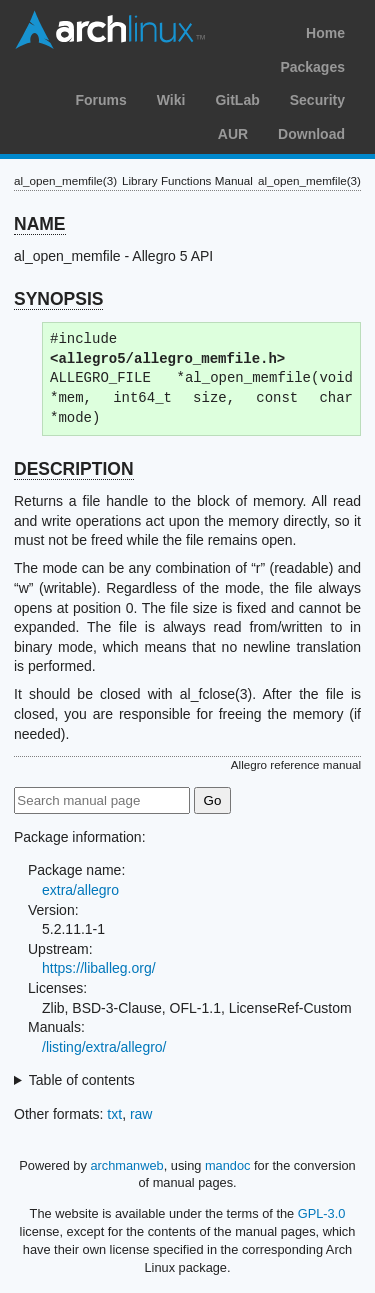 The width and height of the screenshot is (375, 1293). What do you see at coordinates (322, 1213) in the screenshot?
I see `GPL-3.0` at bounding box center [322, 1213].